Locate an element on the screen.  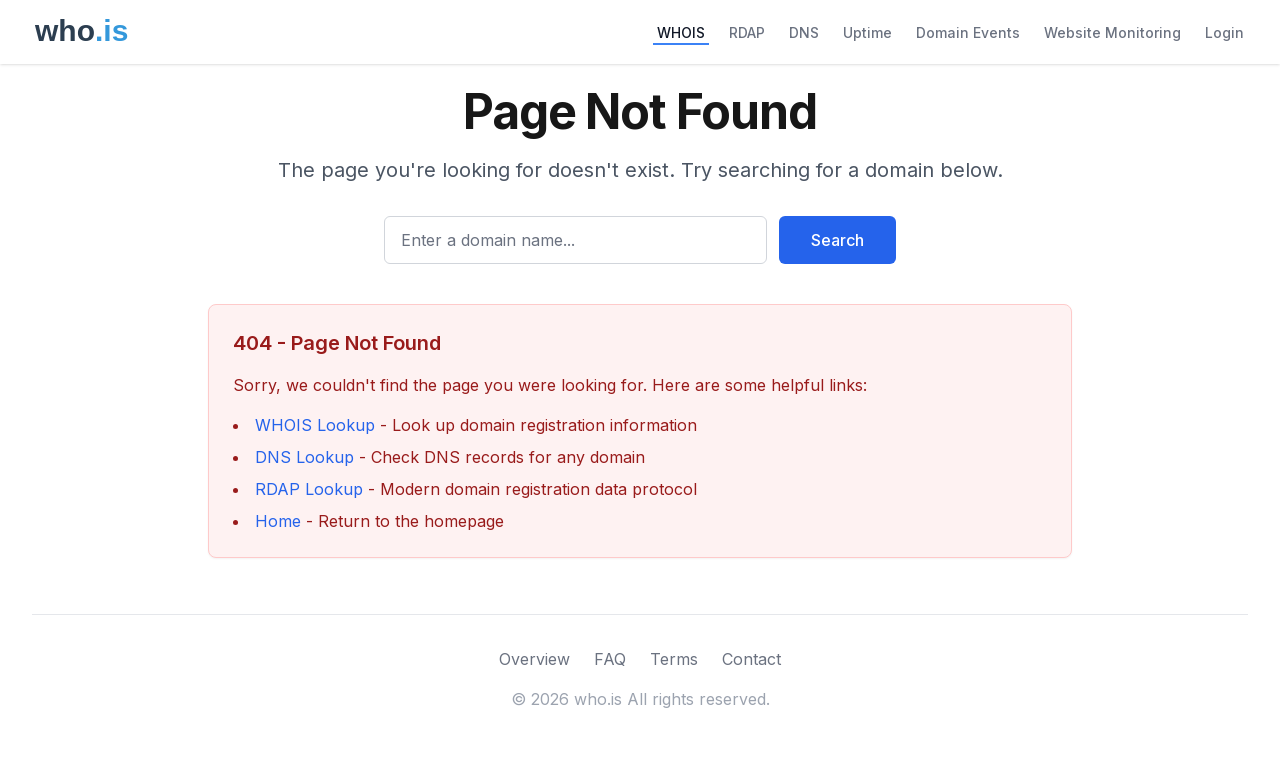
Terms is located at coordinates (674, 659).